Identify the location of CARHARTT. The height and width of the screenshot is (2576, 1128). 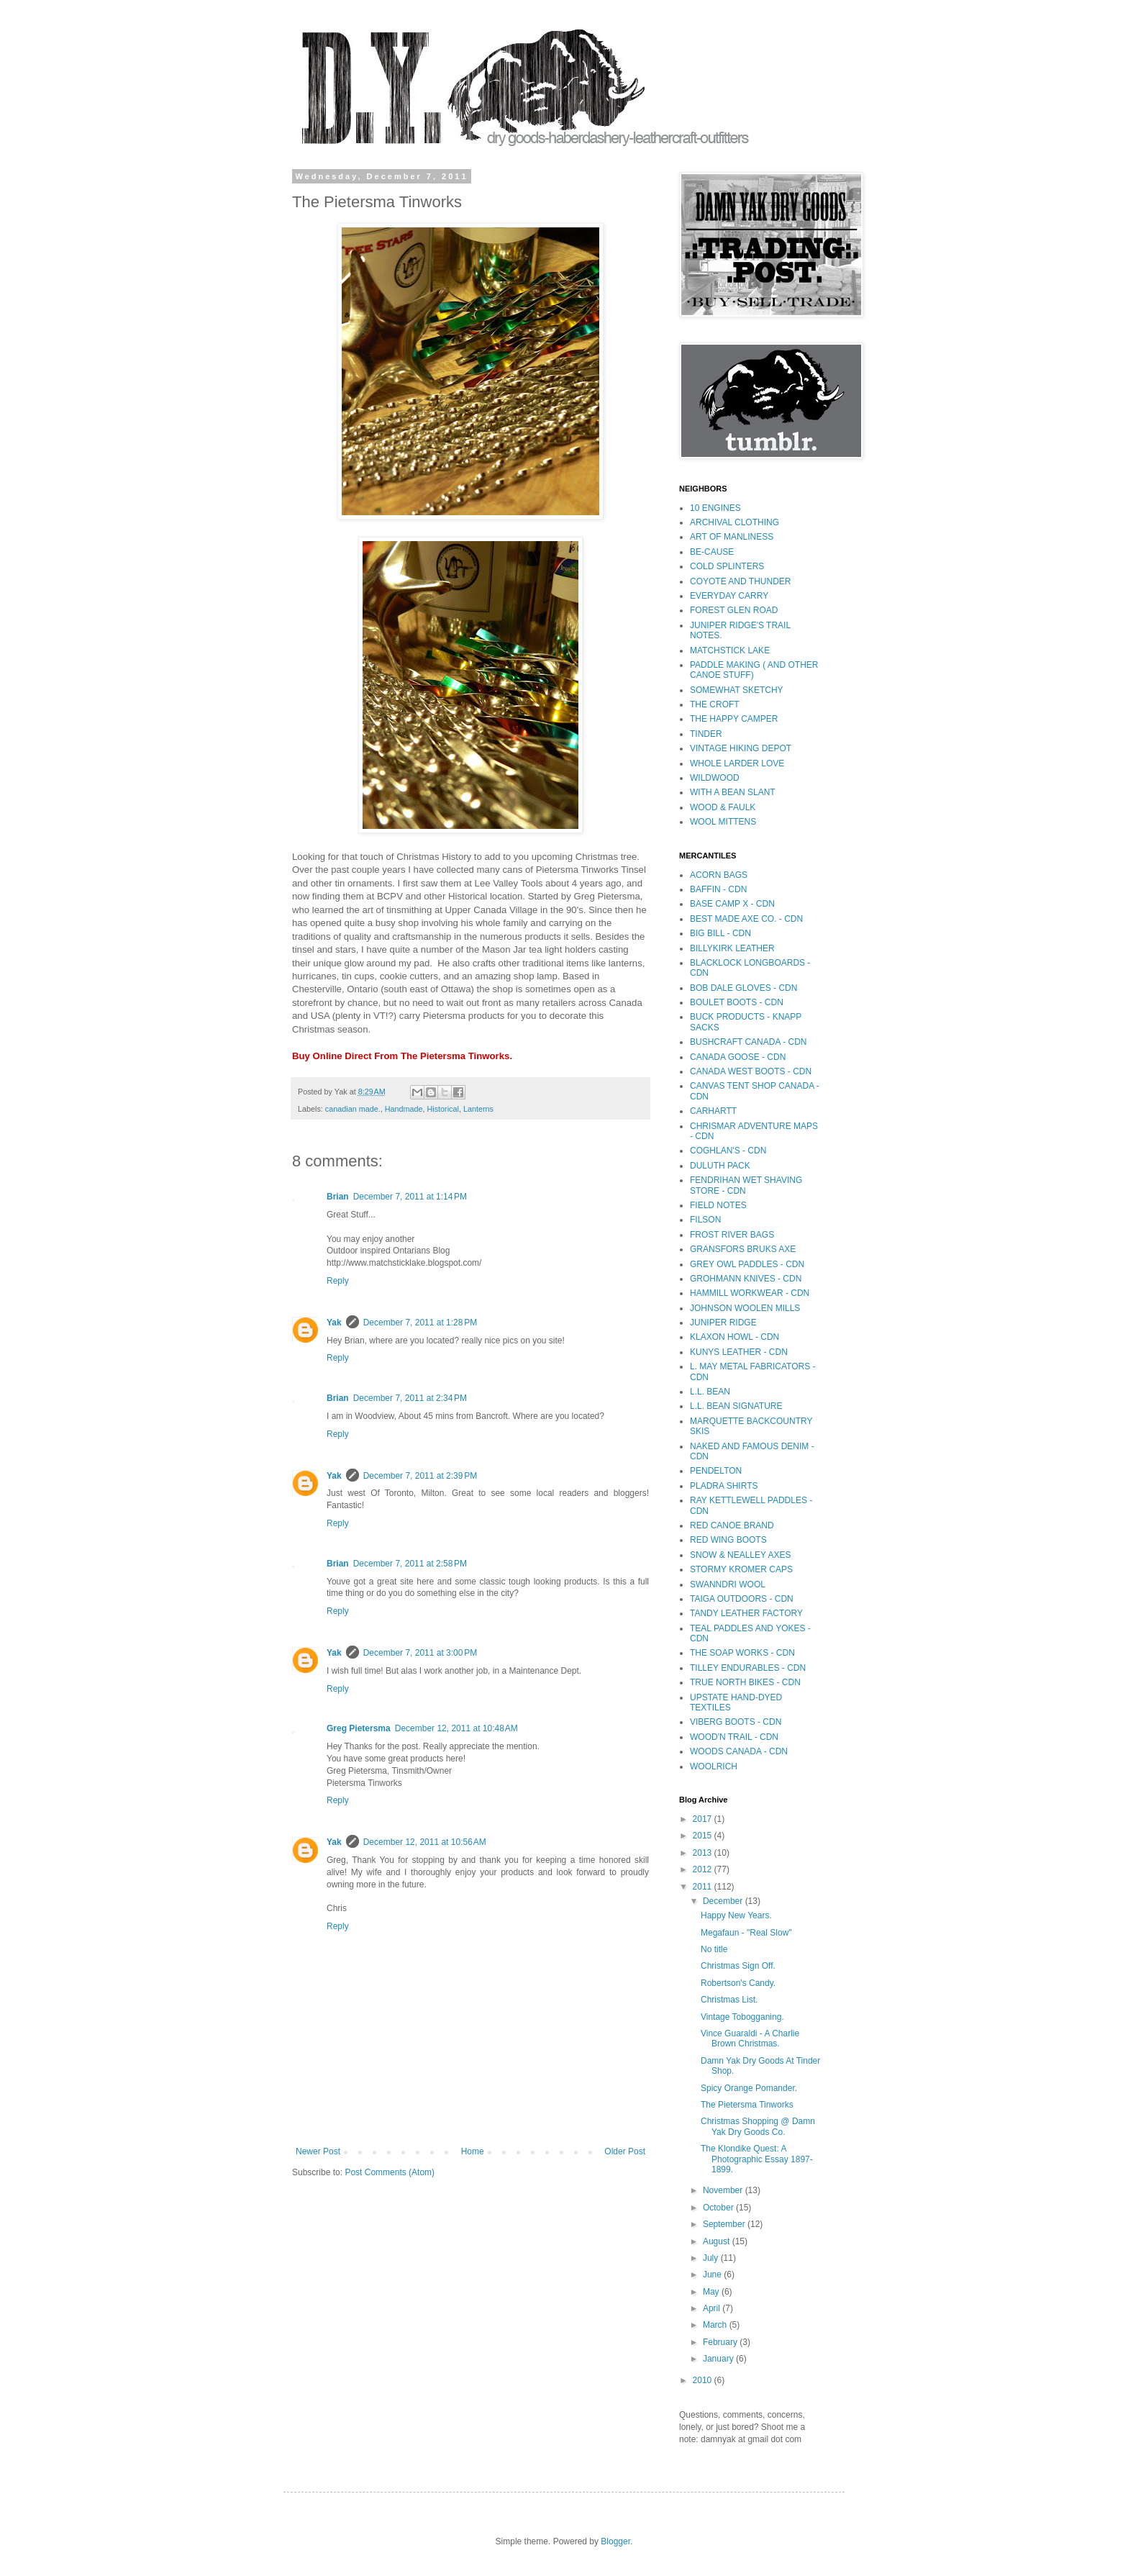
(713, 1111).